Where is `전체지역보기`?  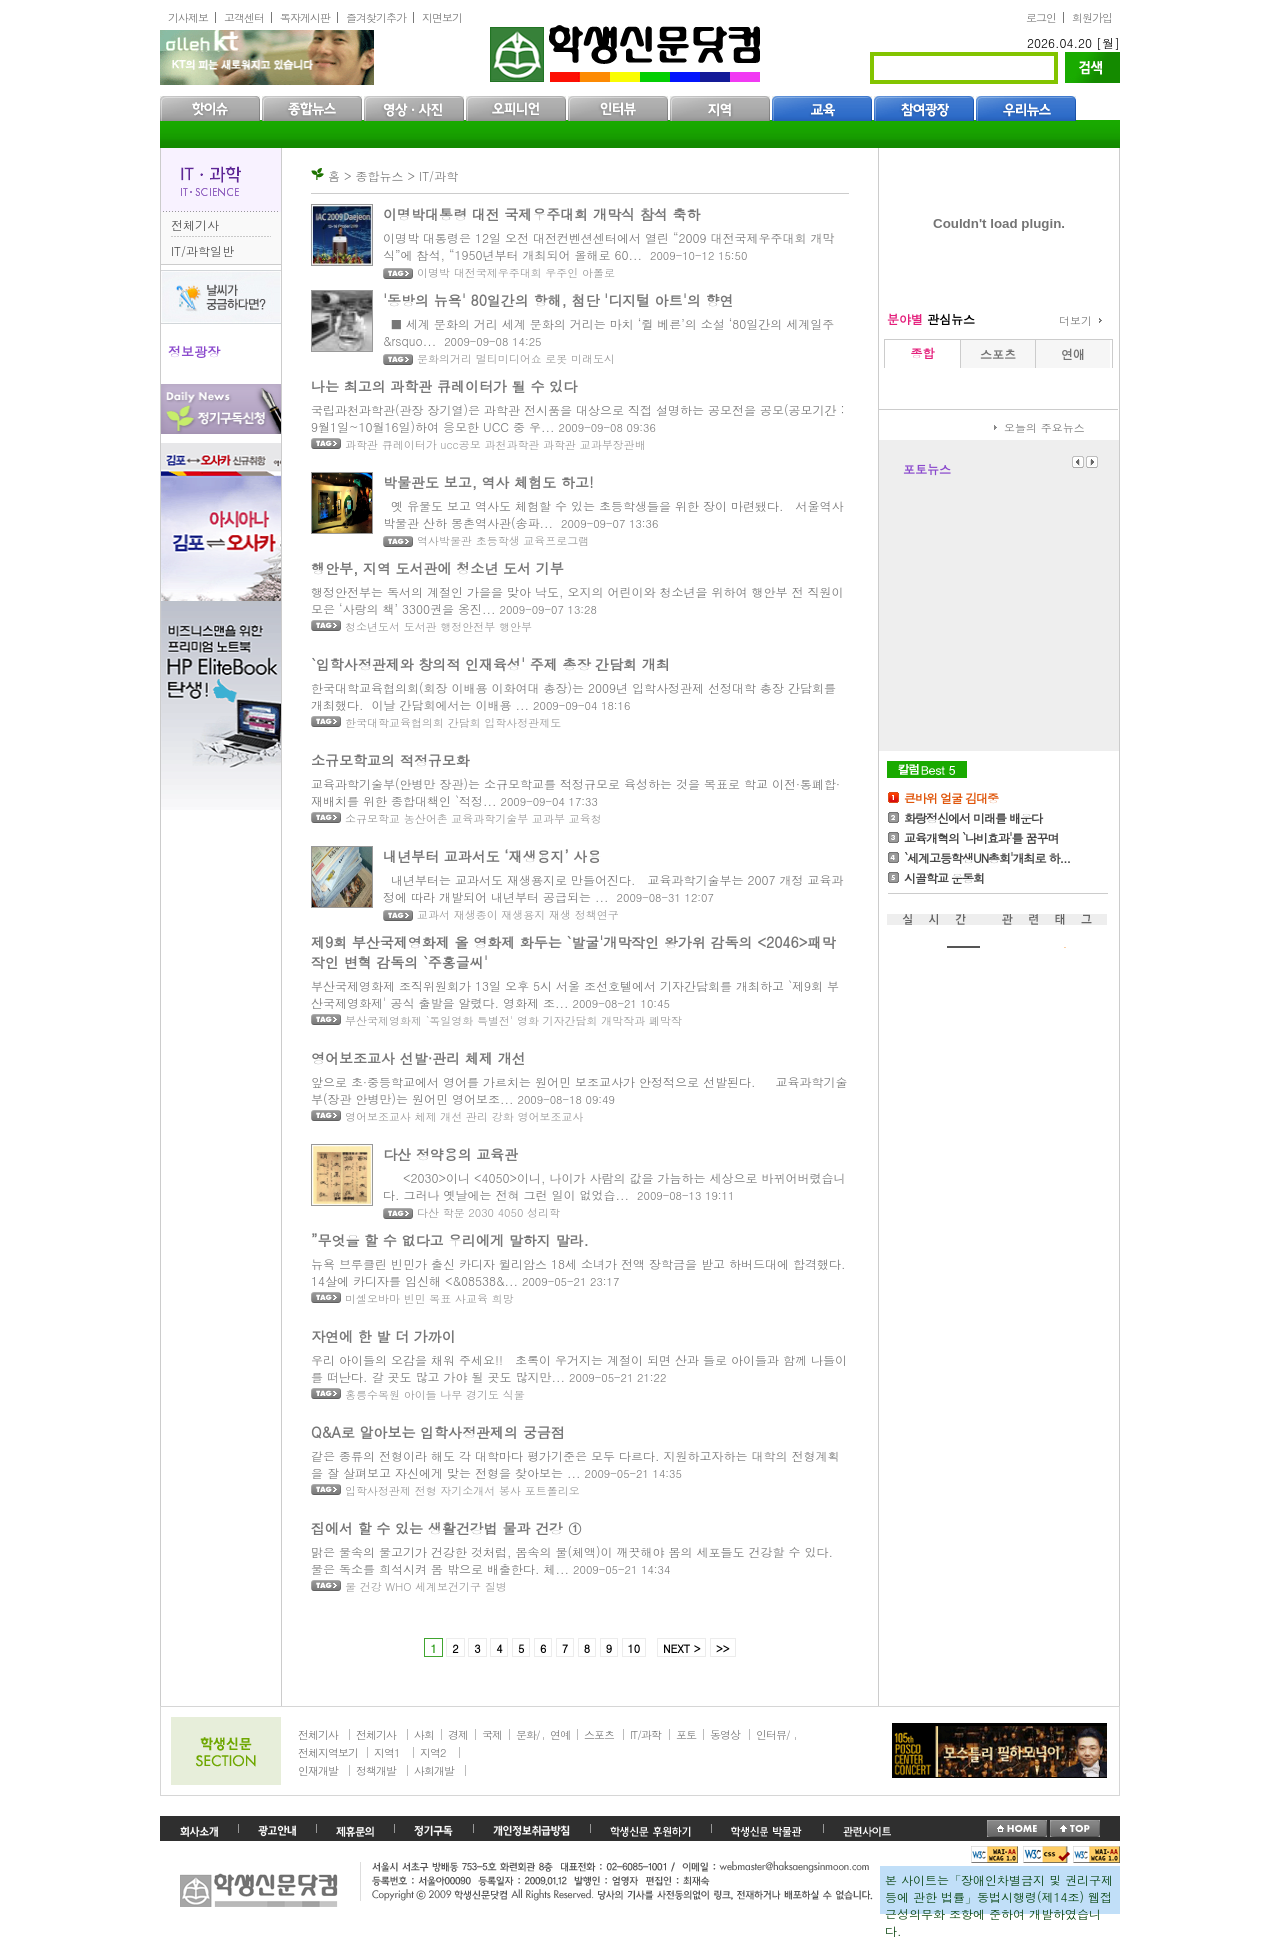
전체지역보기 is located at coordinates (328, 1752).